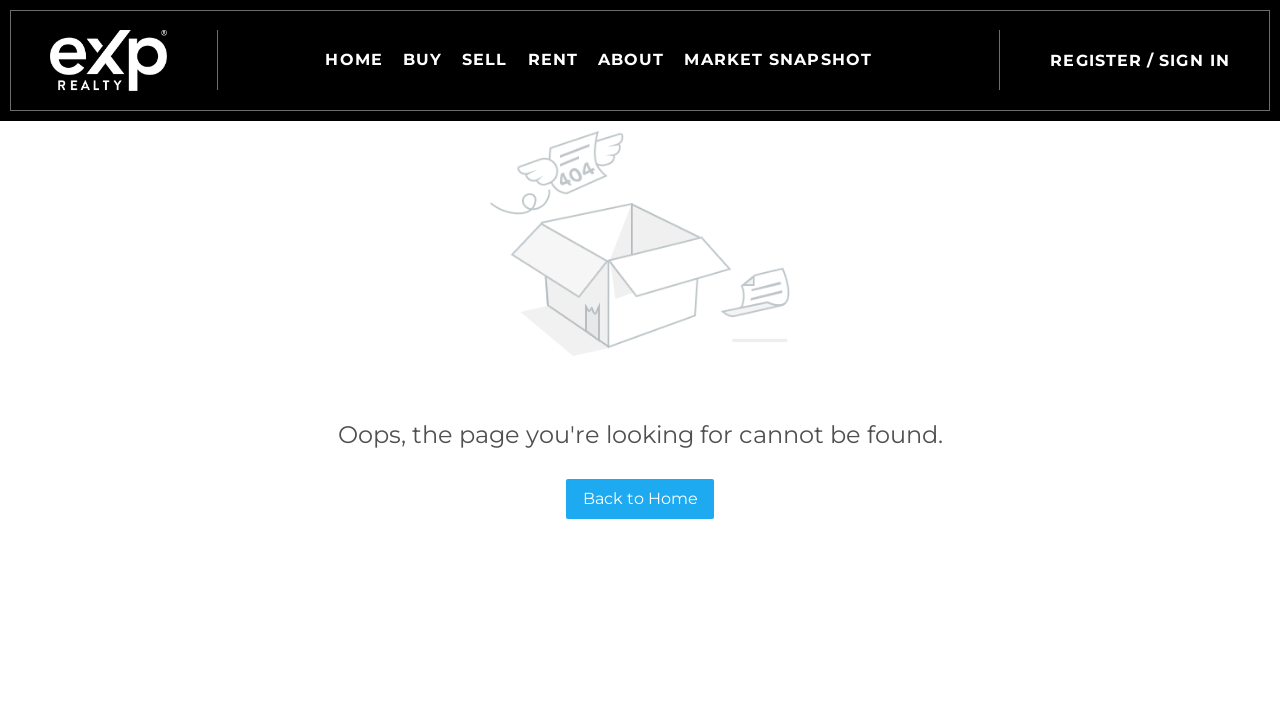 The image size is (1280, 720). I want to click on [button], so click(108, 60).